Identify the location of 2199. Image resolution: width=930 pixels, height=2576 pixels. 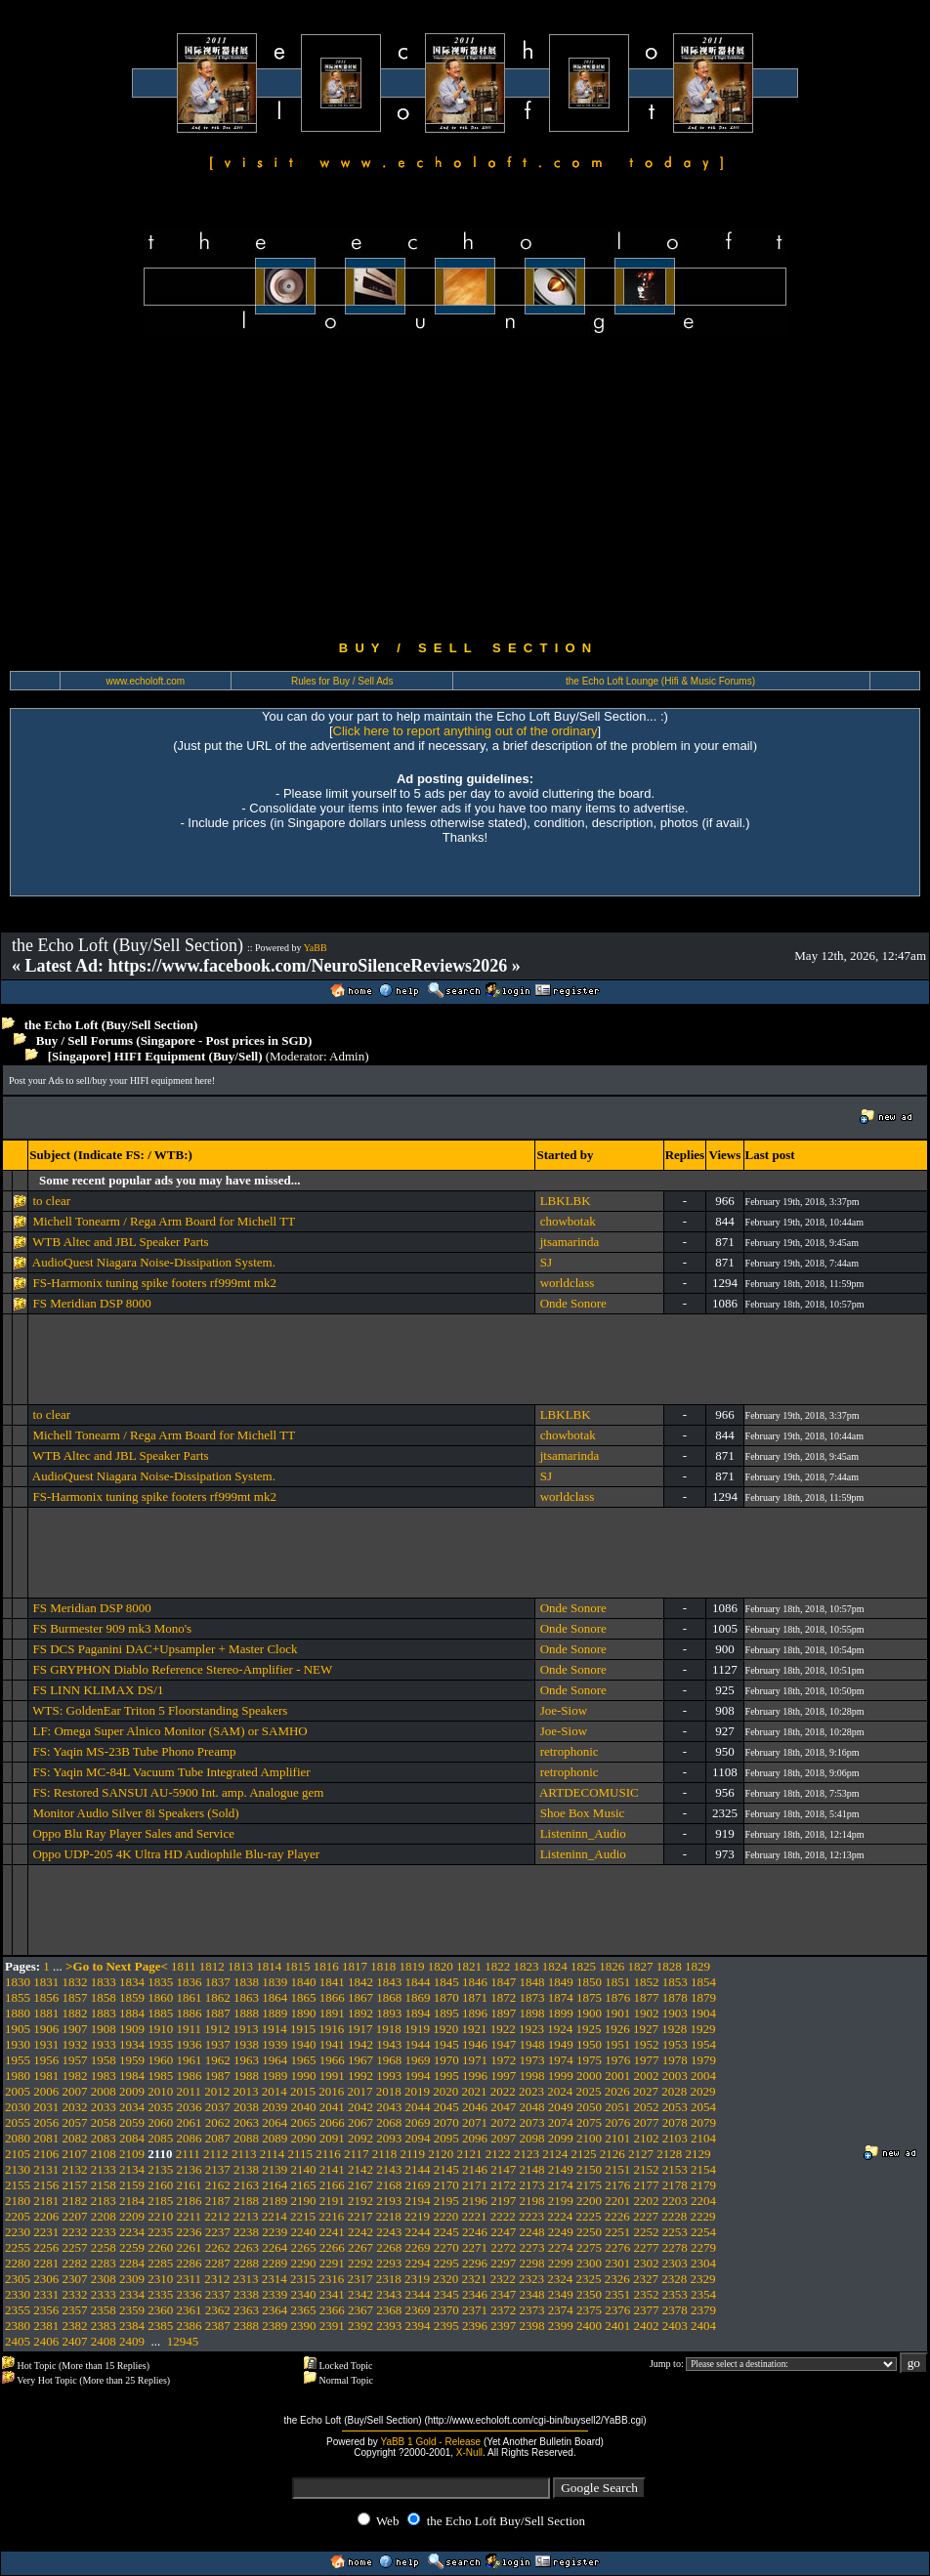
(560, 2200).